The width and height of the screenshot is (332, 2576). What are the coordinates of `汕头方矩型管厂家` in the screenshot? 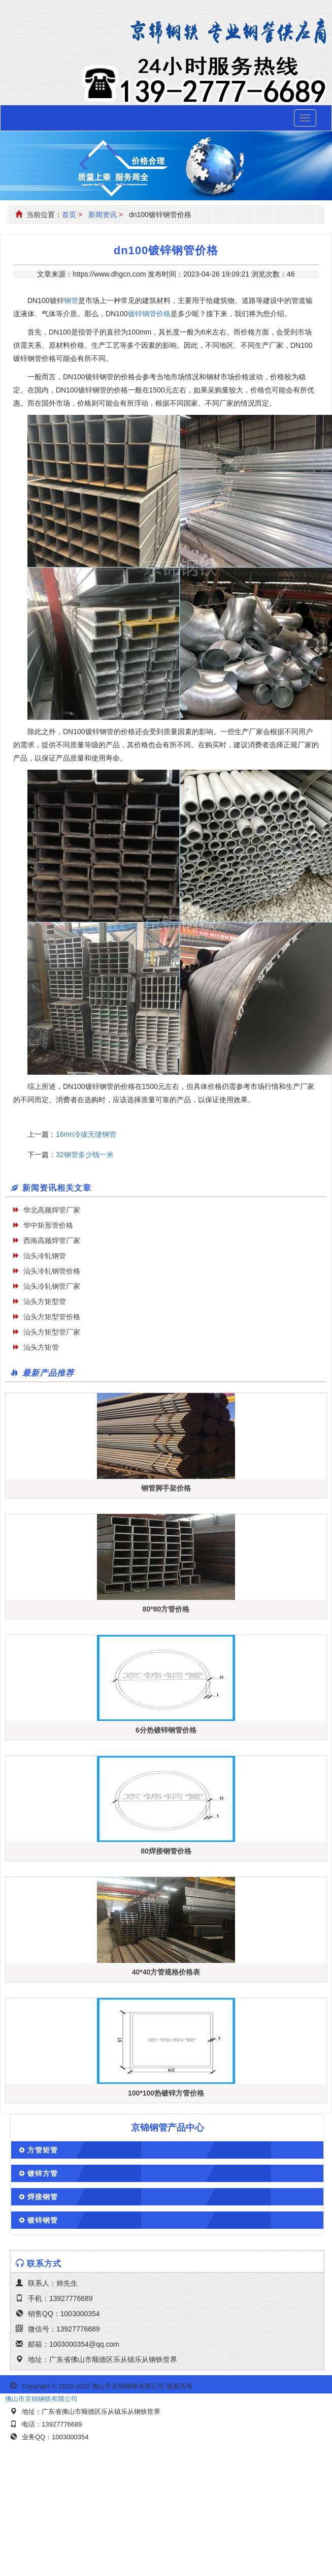 It's located at (51, 1332).